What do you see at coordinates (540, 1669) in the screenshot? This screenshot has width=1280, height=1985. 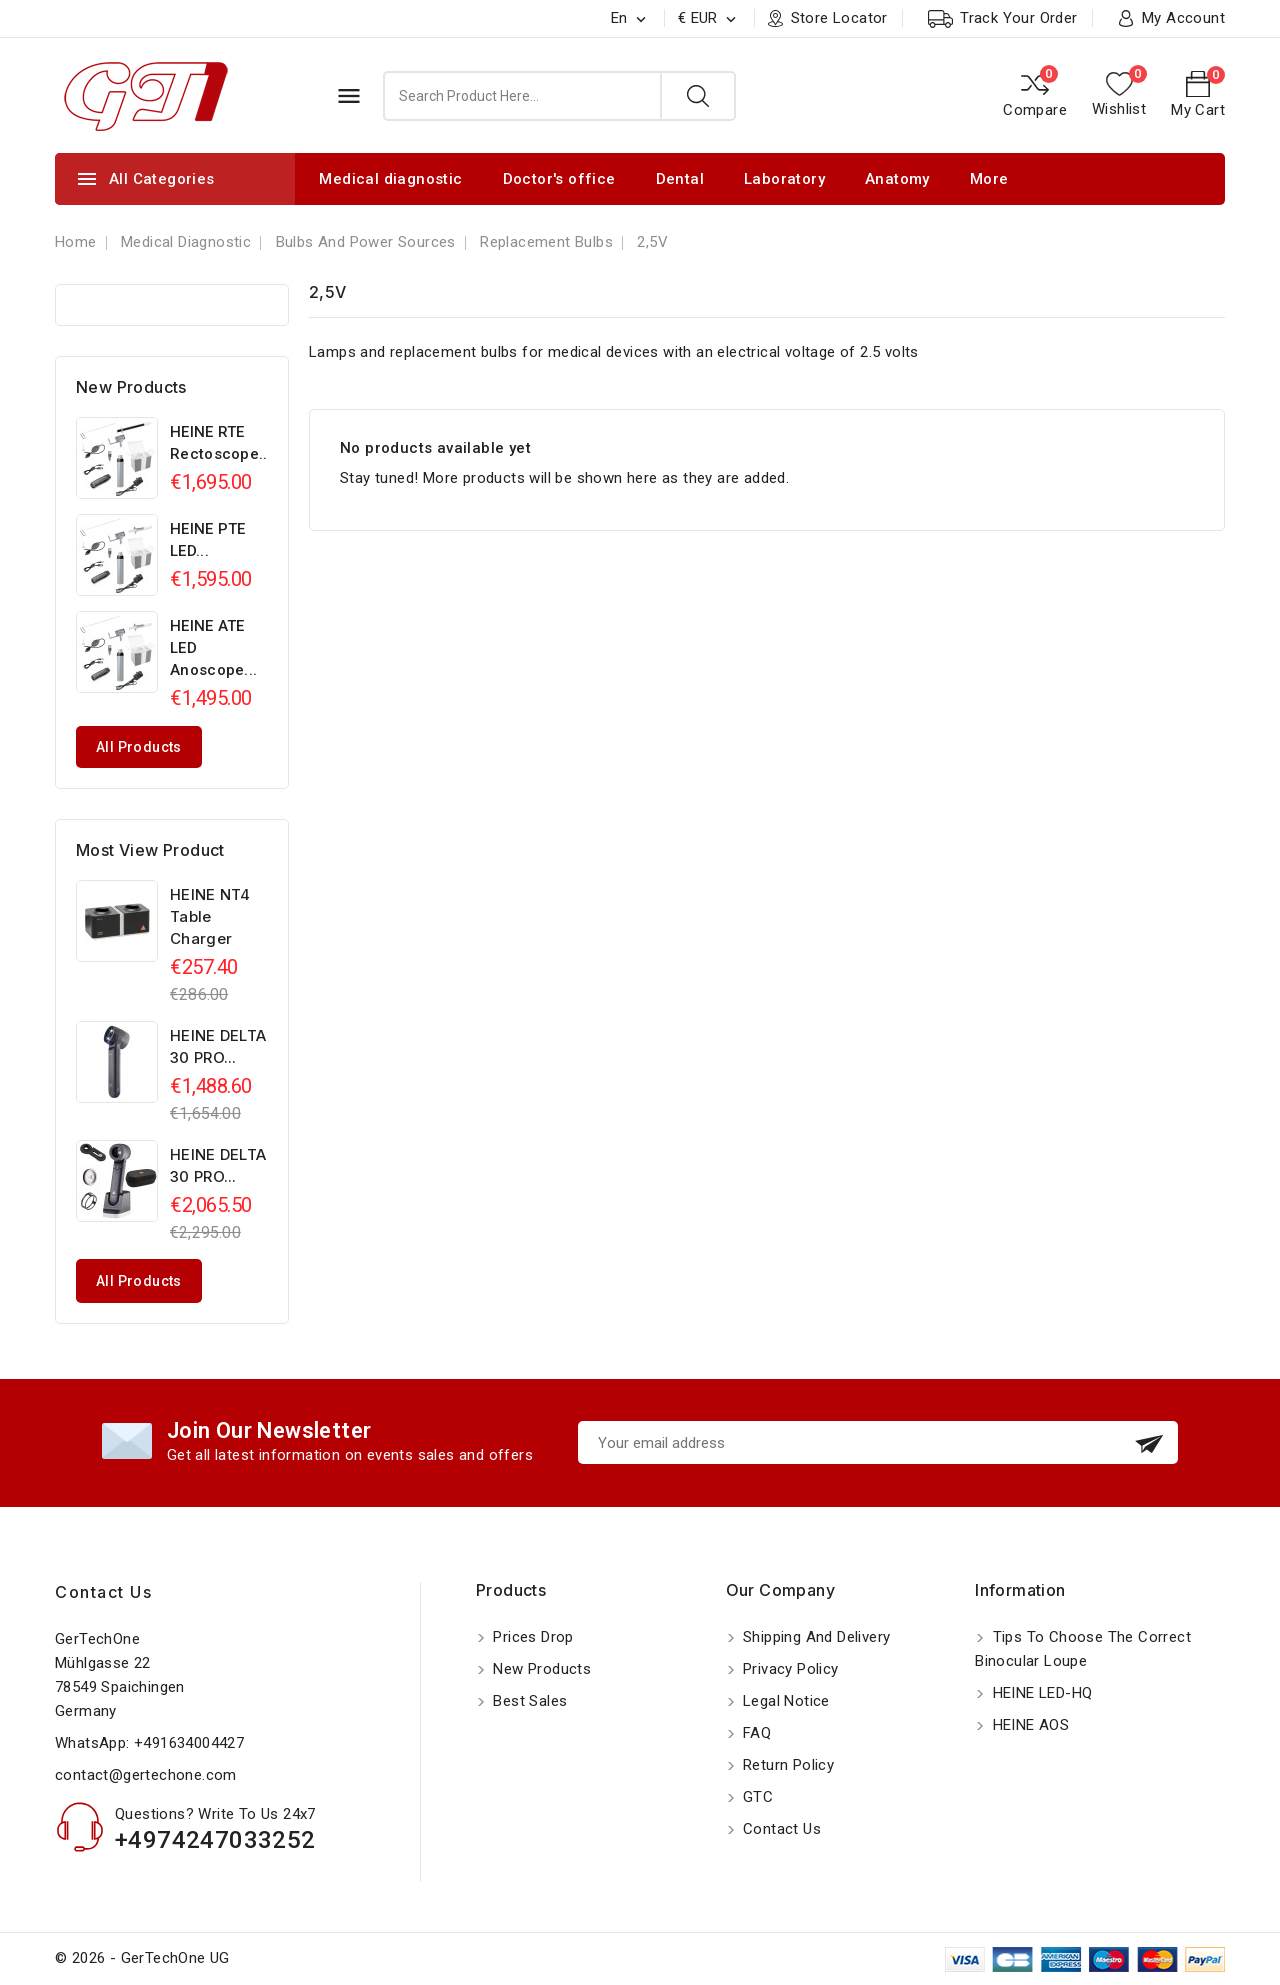 I see `New products` at bounding box center [540, 1669].